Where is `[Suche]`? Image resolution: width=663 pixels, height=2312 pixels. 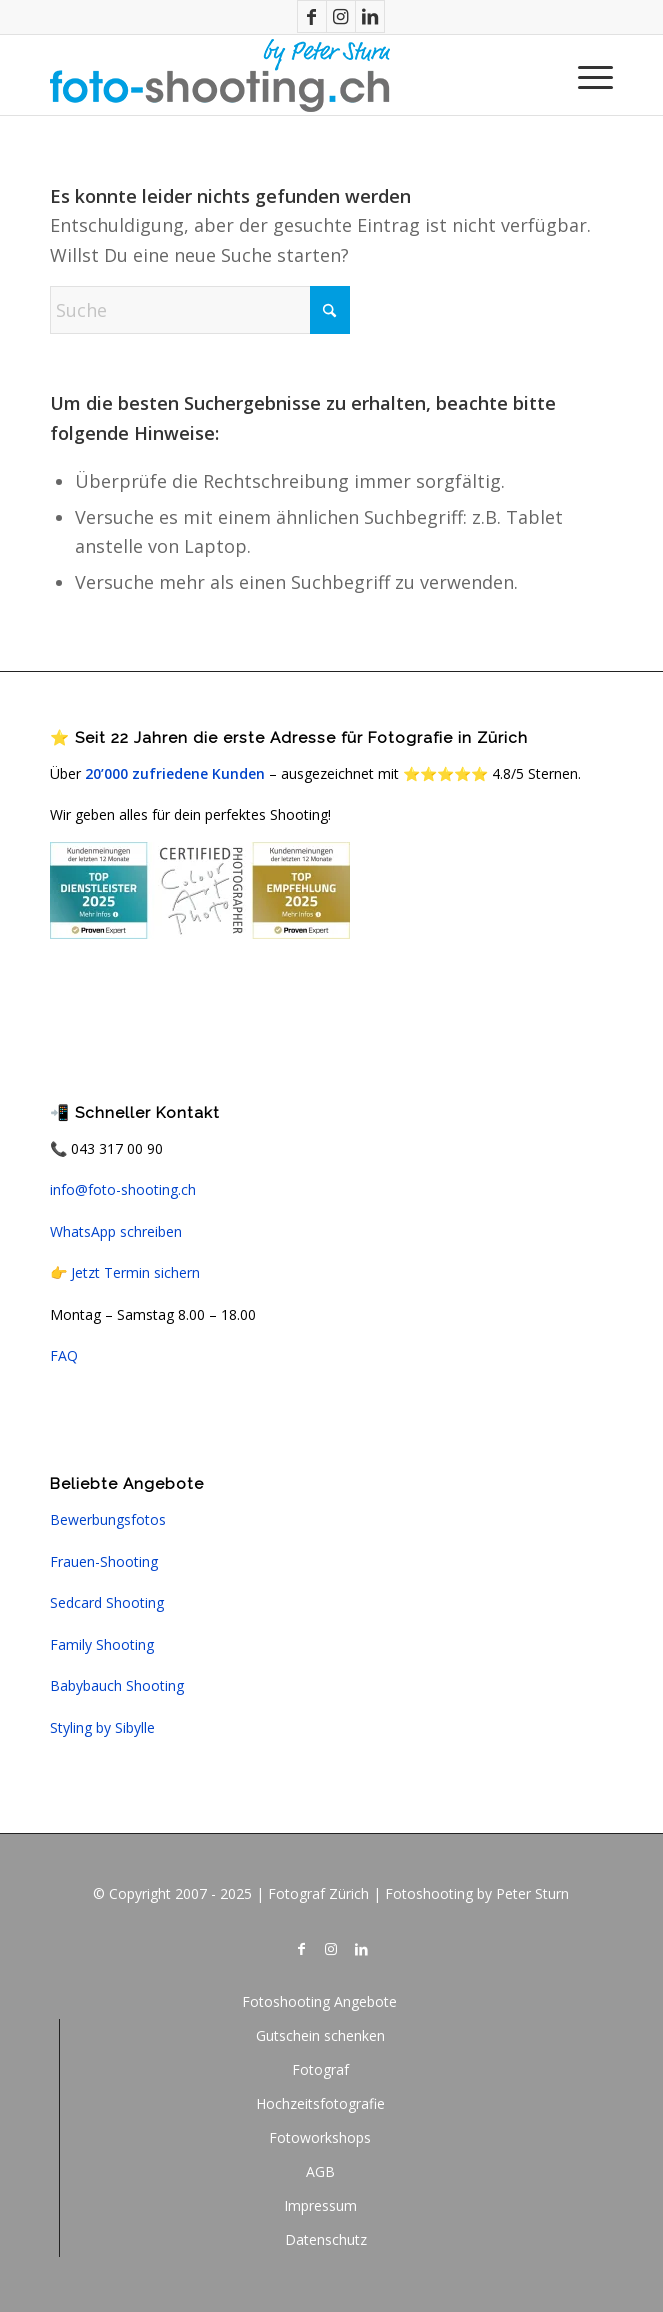
[Suche] is located at coordinates (200, 310).